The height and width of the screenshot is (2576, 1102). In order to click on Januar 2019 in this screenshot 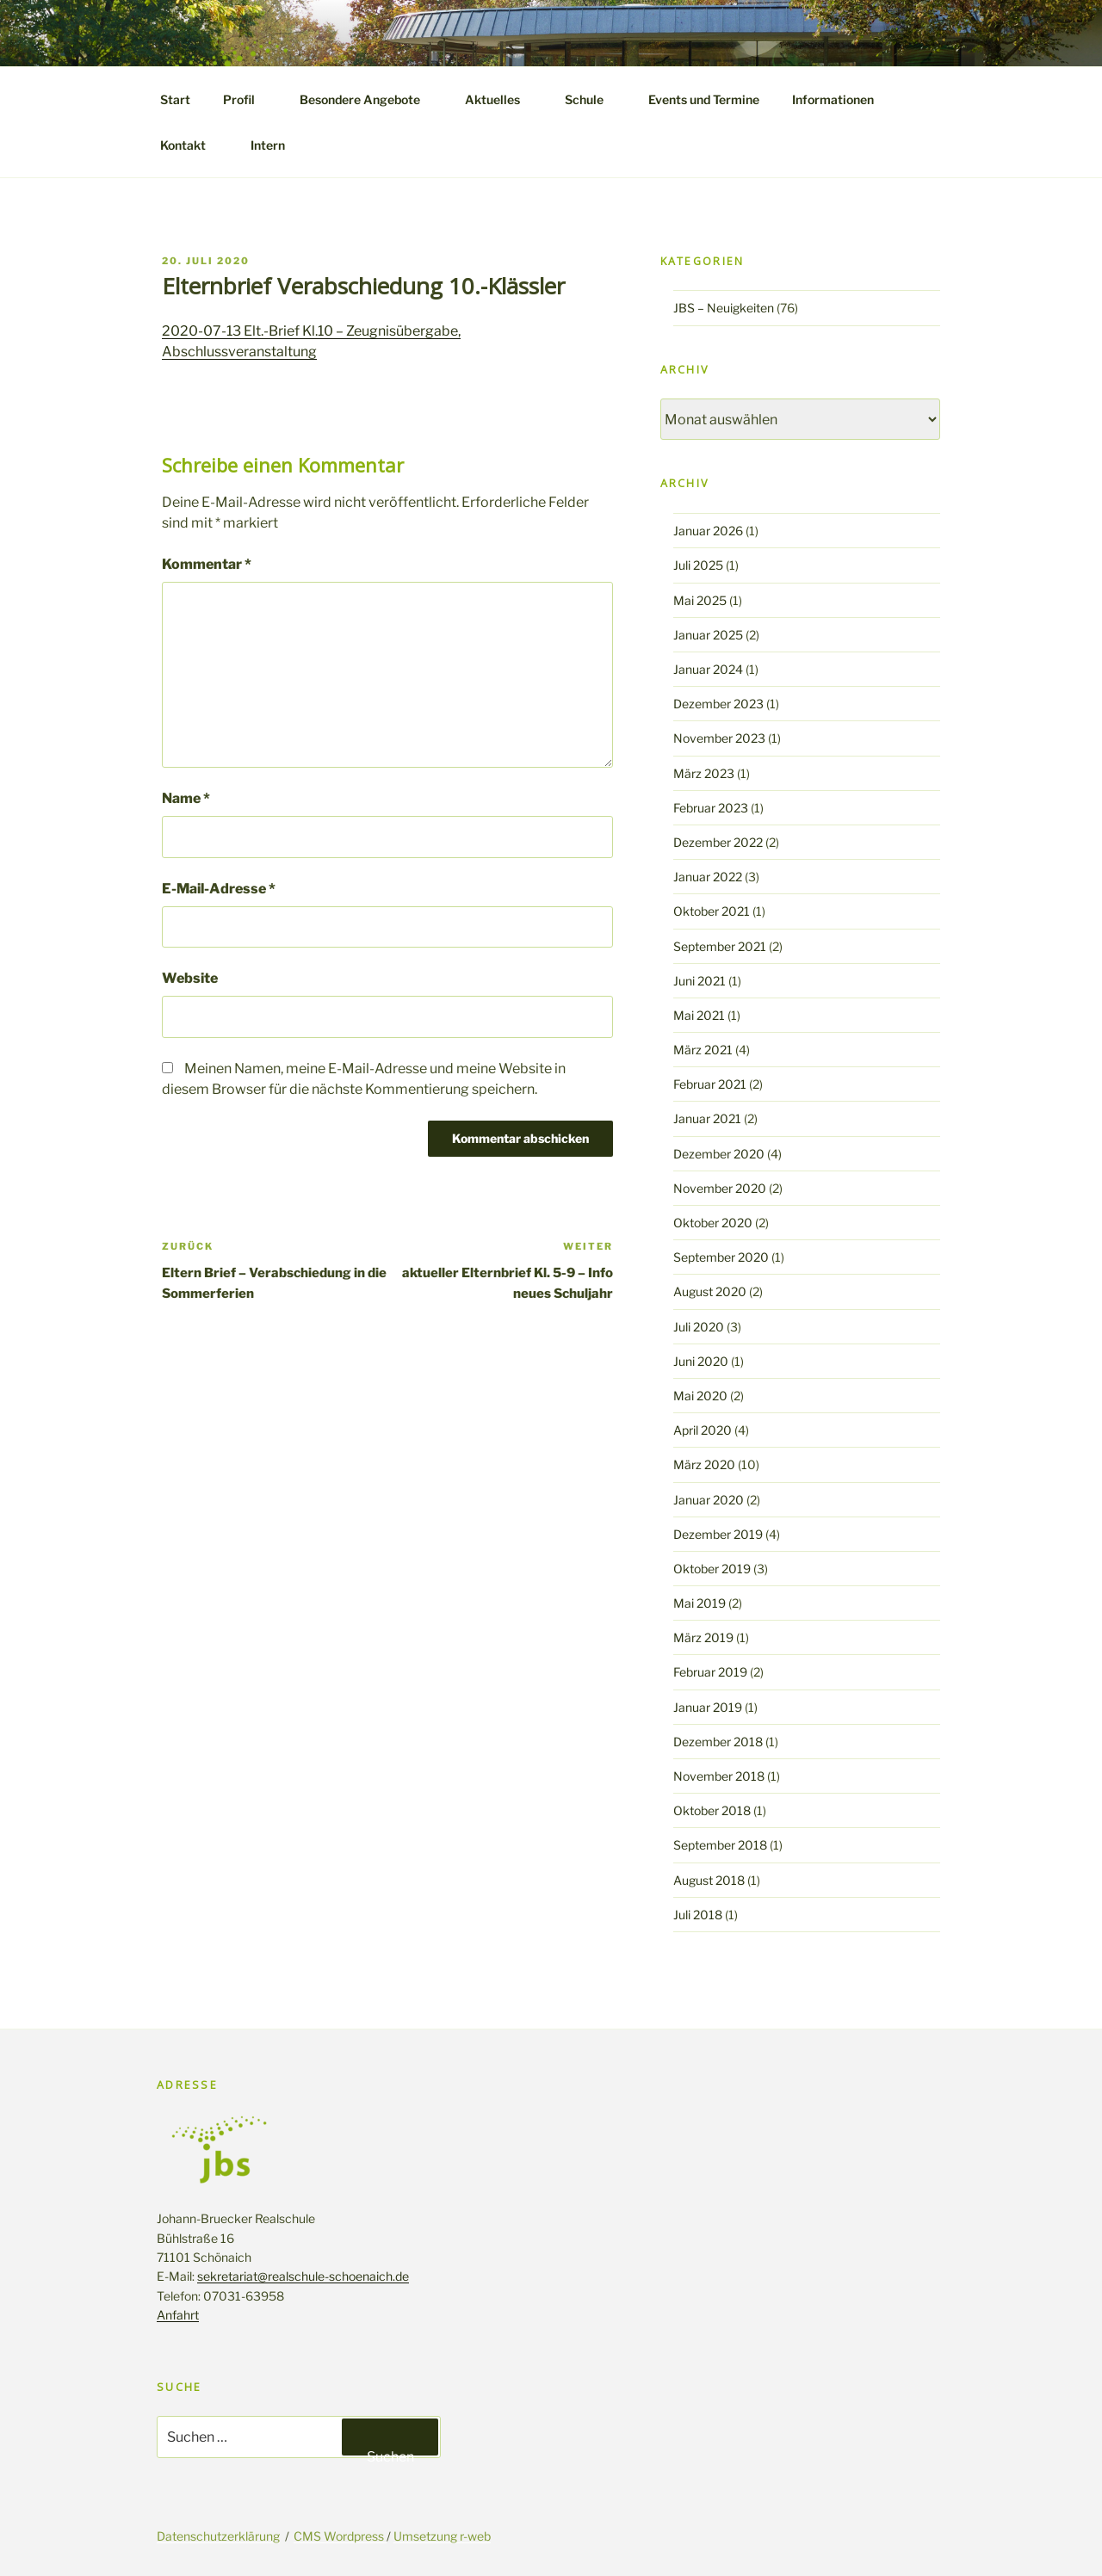, I will do `click(707, 1707)`.